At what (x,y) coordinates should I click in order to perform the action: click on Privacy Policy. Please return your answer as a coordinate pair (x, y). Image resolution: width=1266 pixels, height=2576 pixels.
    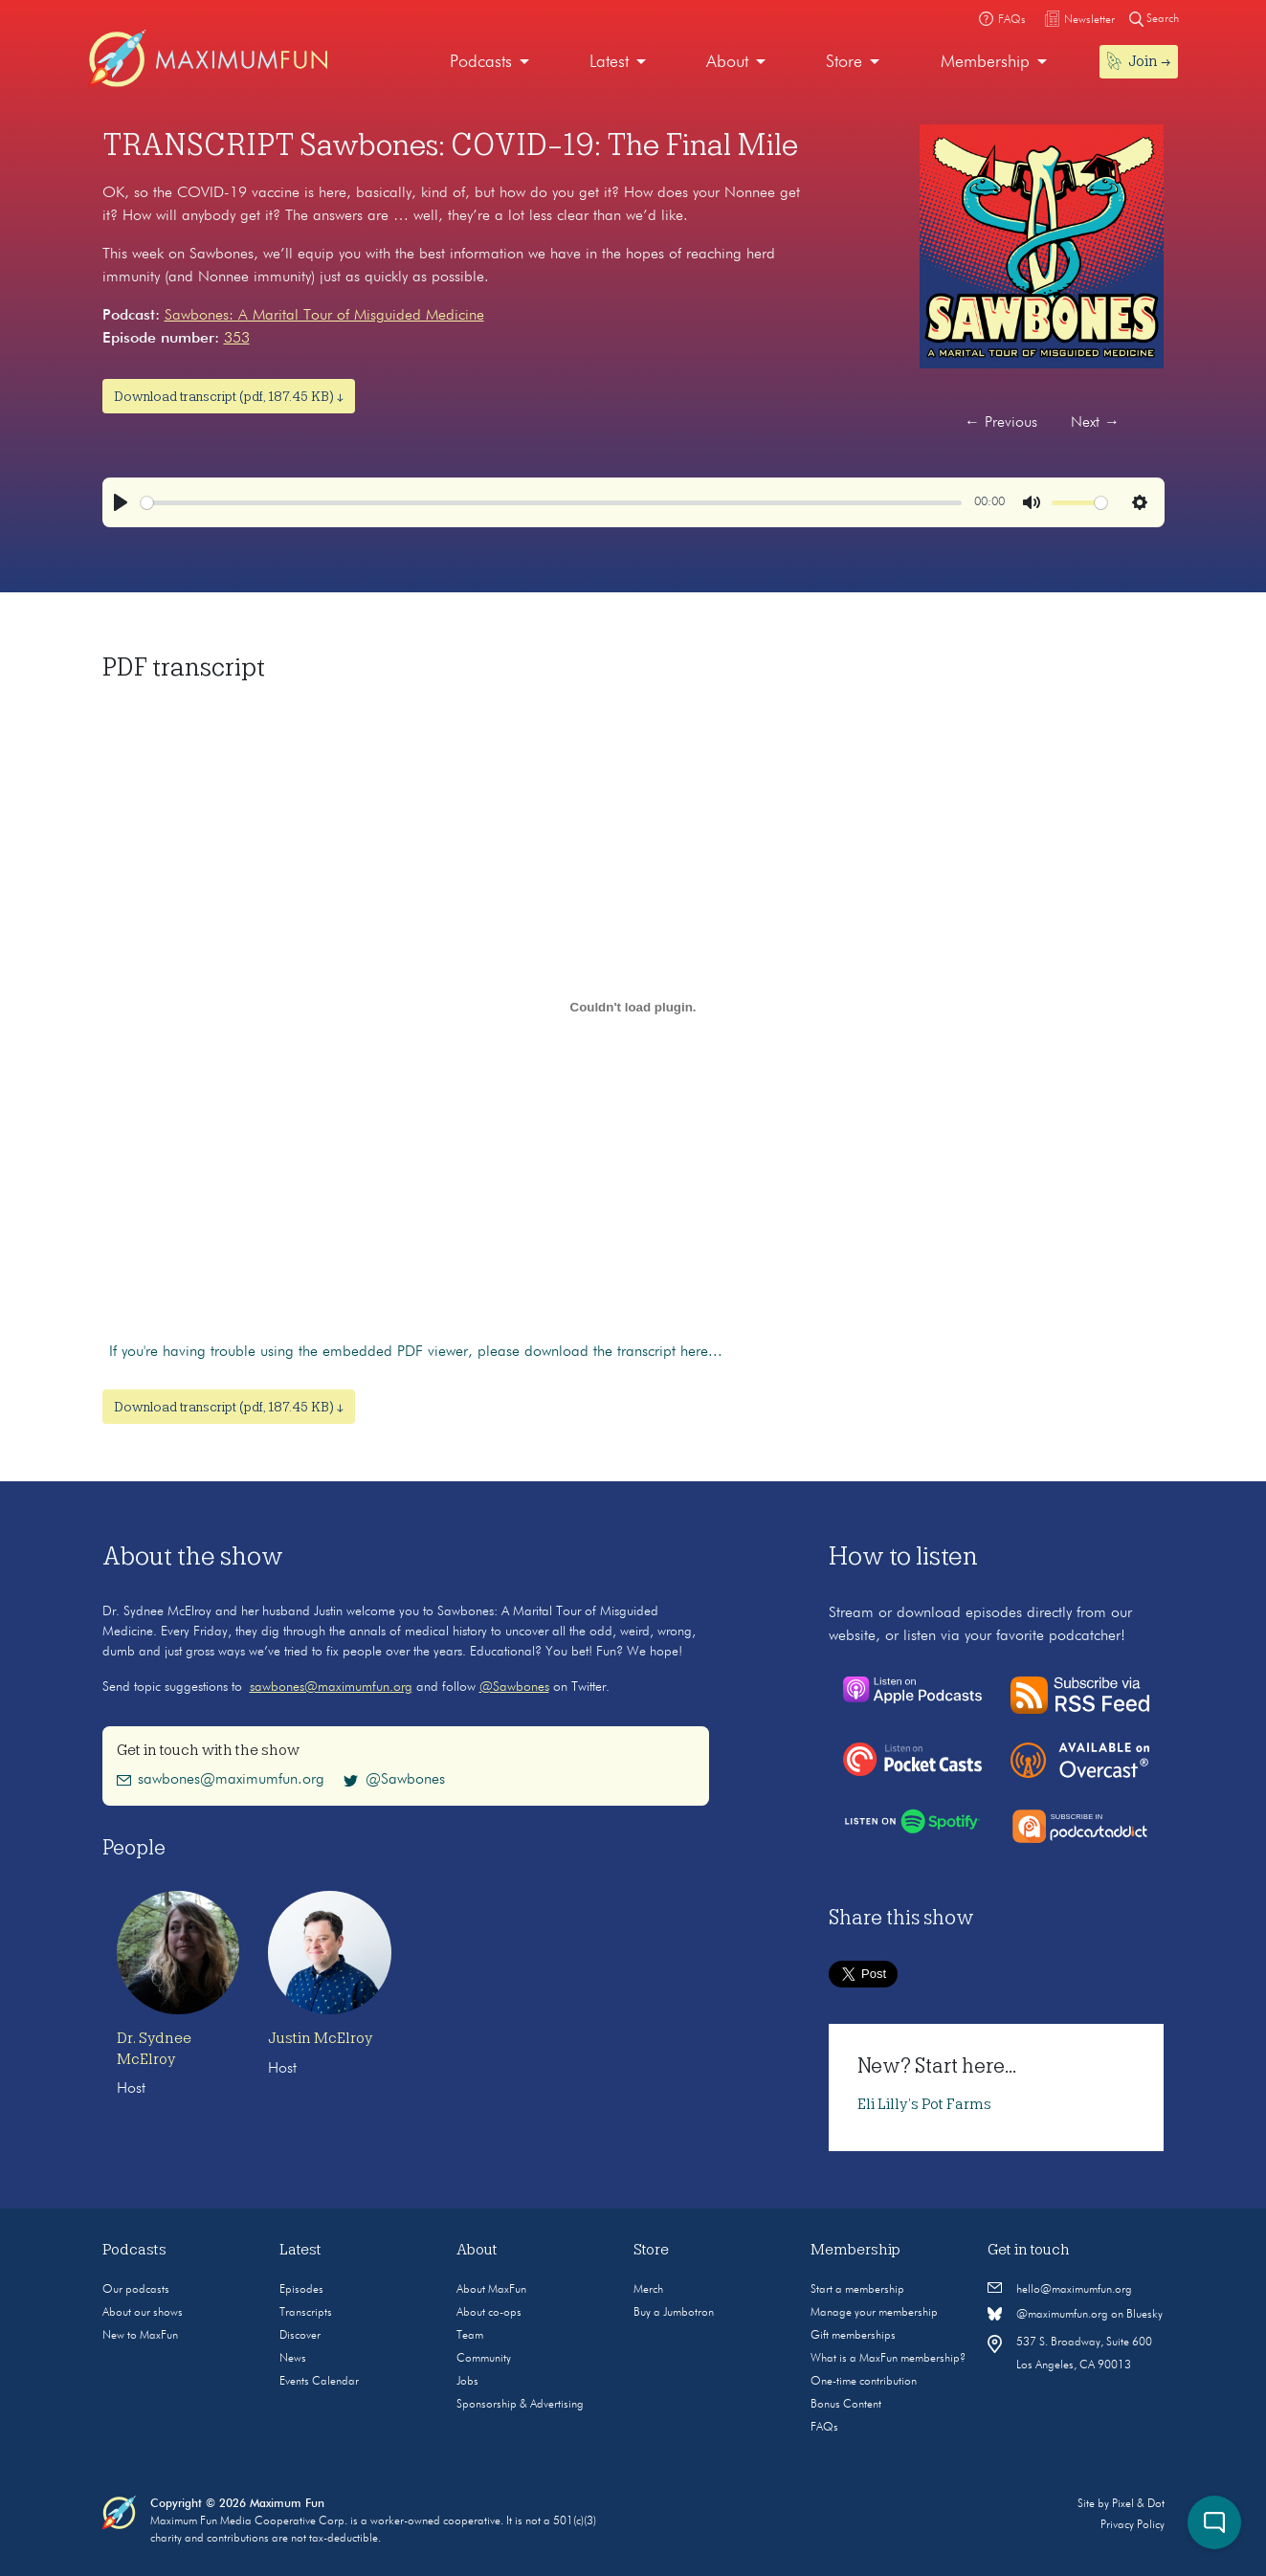
    Looking at the image, I should click on (1132, 2525).